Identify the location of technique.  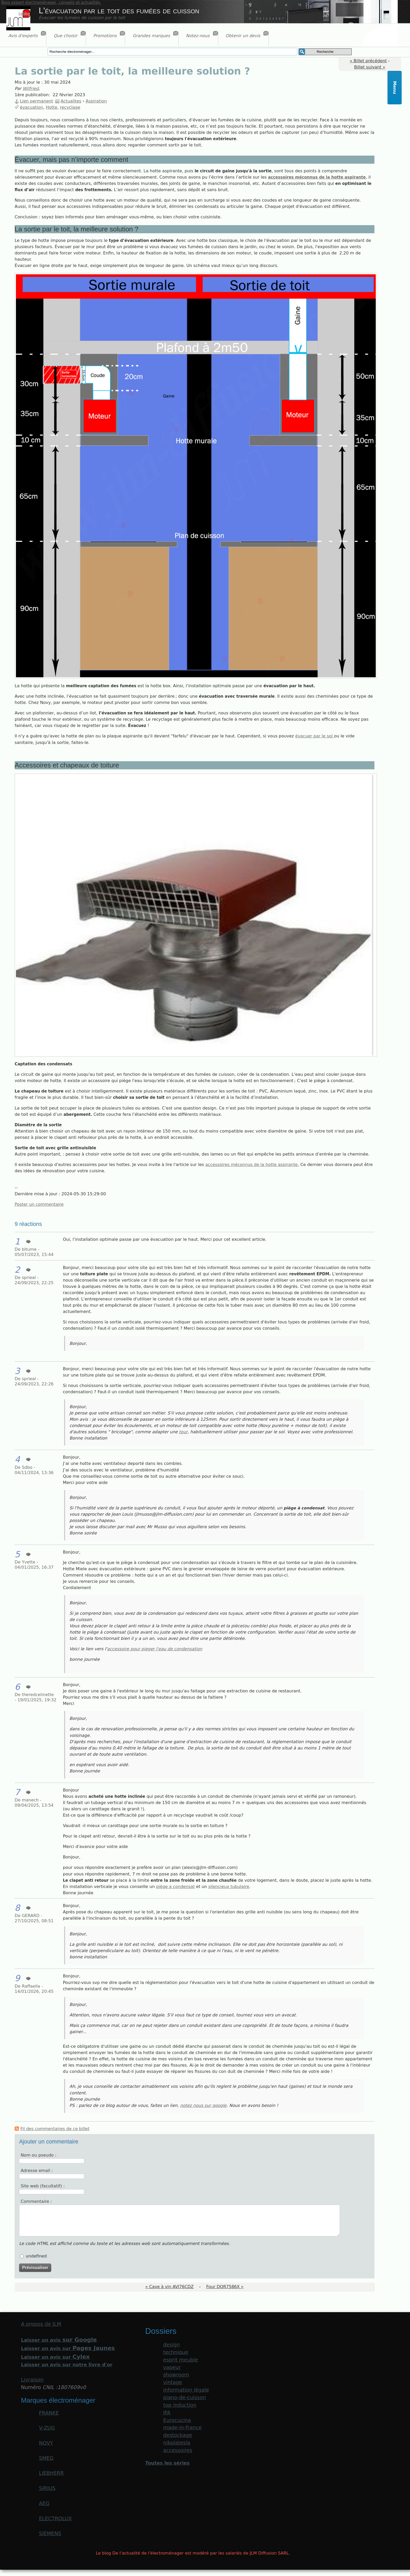
(175, 2352).